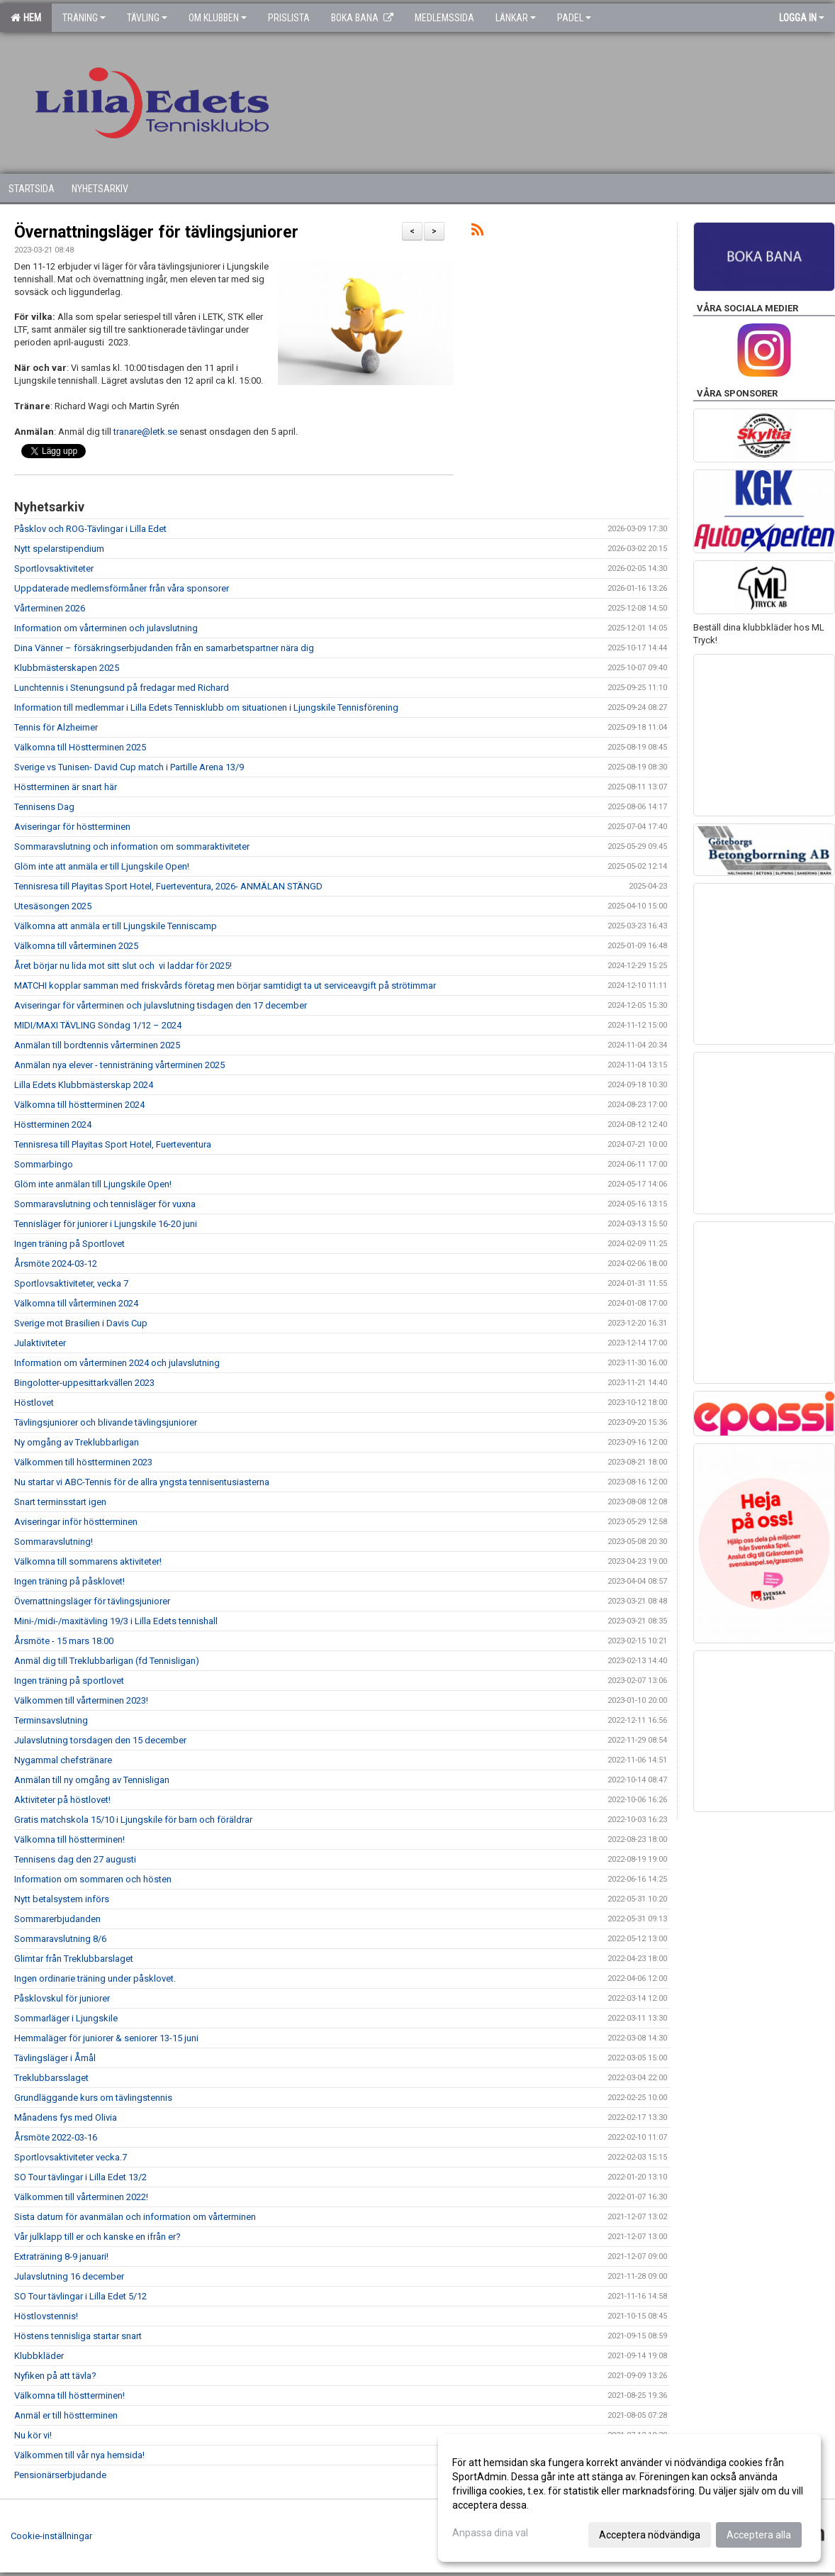 The image size is (835, 2576). Describe the element at coordinates (54, 568) in the screenshot. I see `Sportlovsaktiviteter` at that location.